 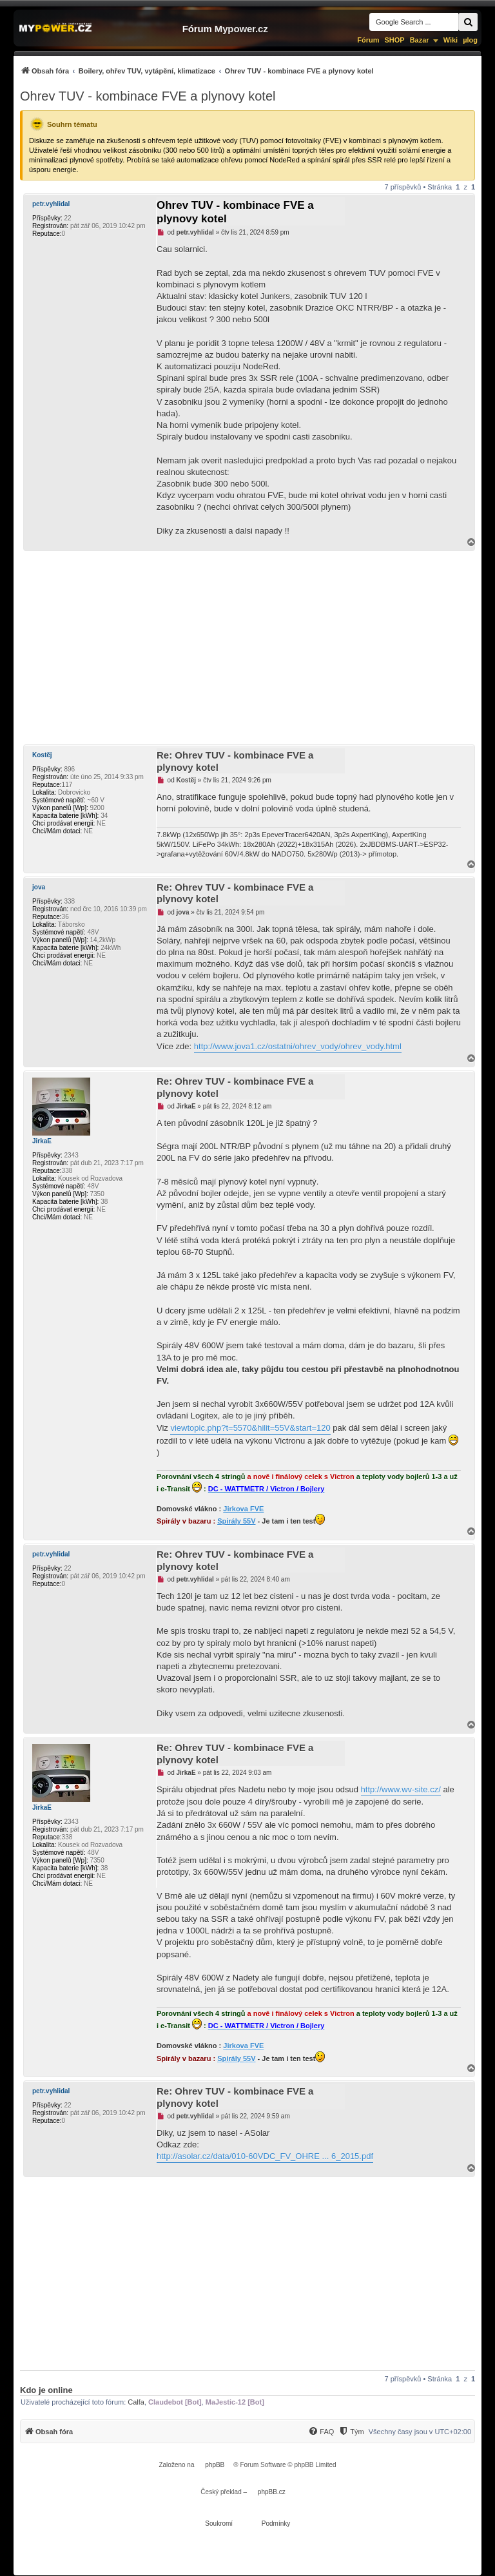 I want to click on phpBB.cz, so click(x=272, y=2491).